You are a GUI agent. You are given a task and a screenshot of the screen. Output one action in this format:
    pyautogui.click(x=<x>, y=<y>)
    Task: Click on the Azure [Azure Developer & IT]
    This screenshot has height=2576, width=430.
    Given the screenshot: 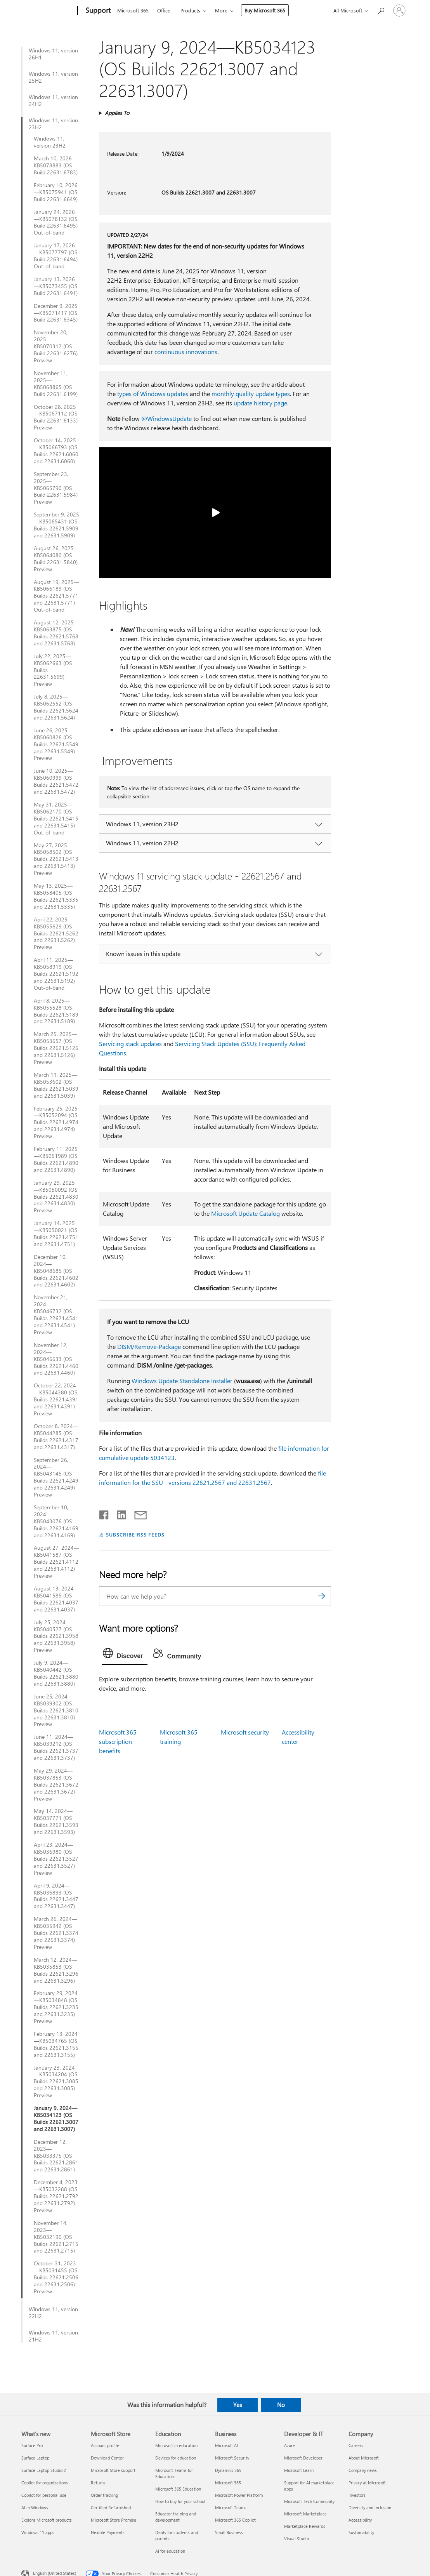 What is the action you would take?
    pyautogui.click(x=289, y=2445)
    